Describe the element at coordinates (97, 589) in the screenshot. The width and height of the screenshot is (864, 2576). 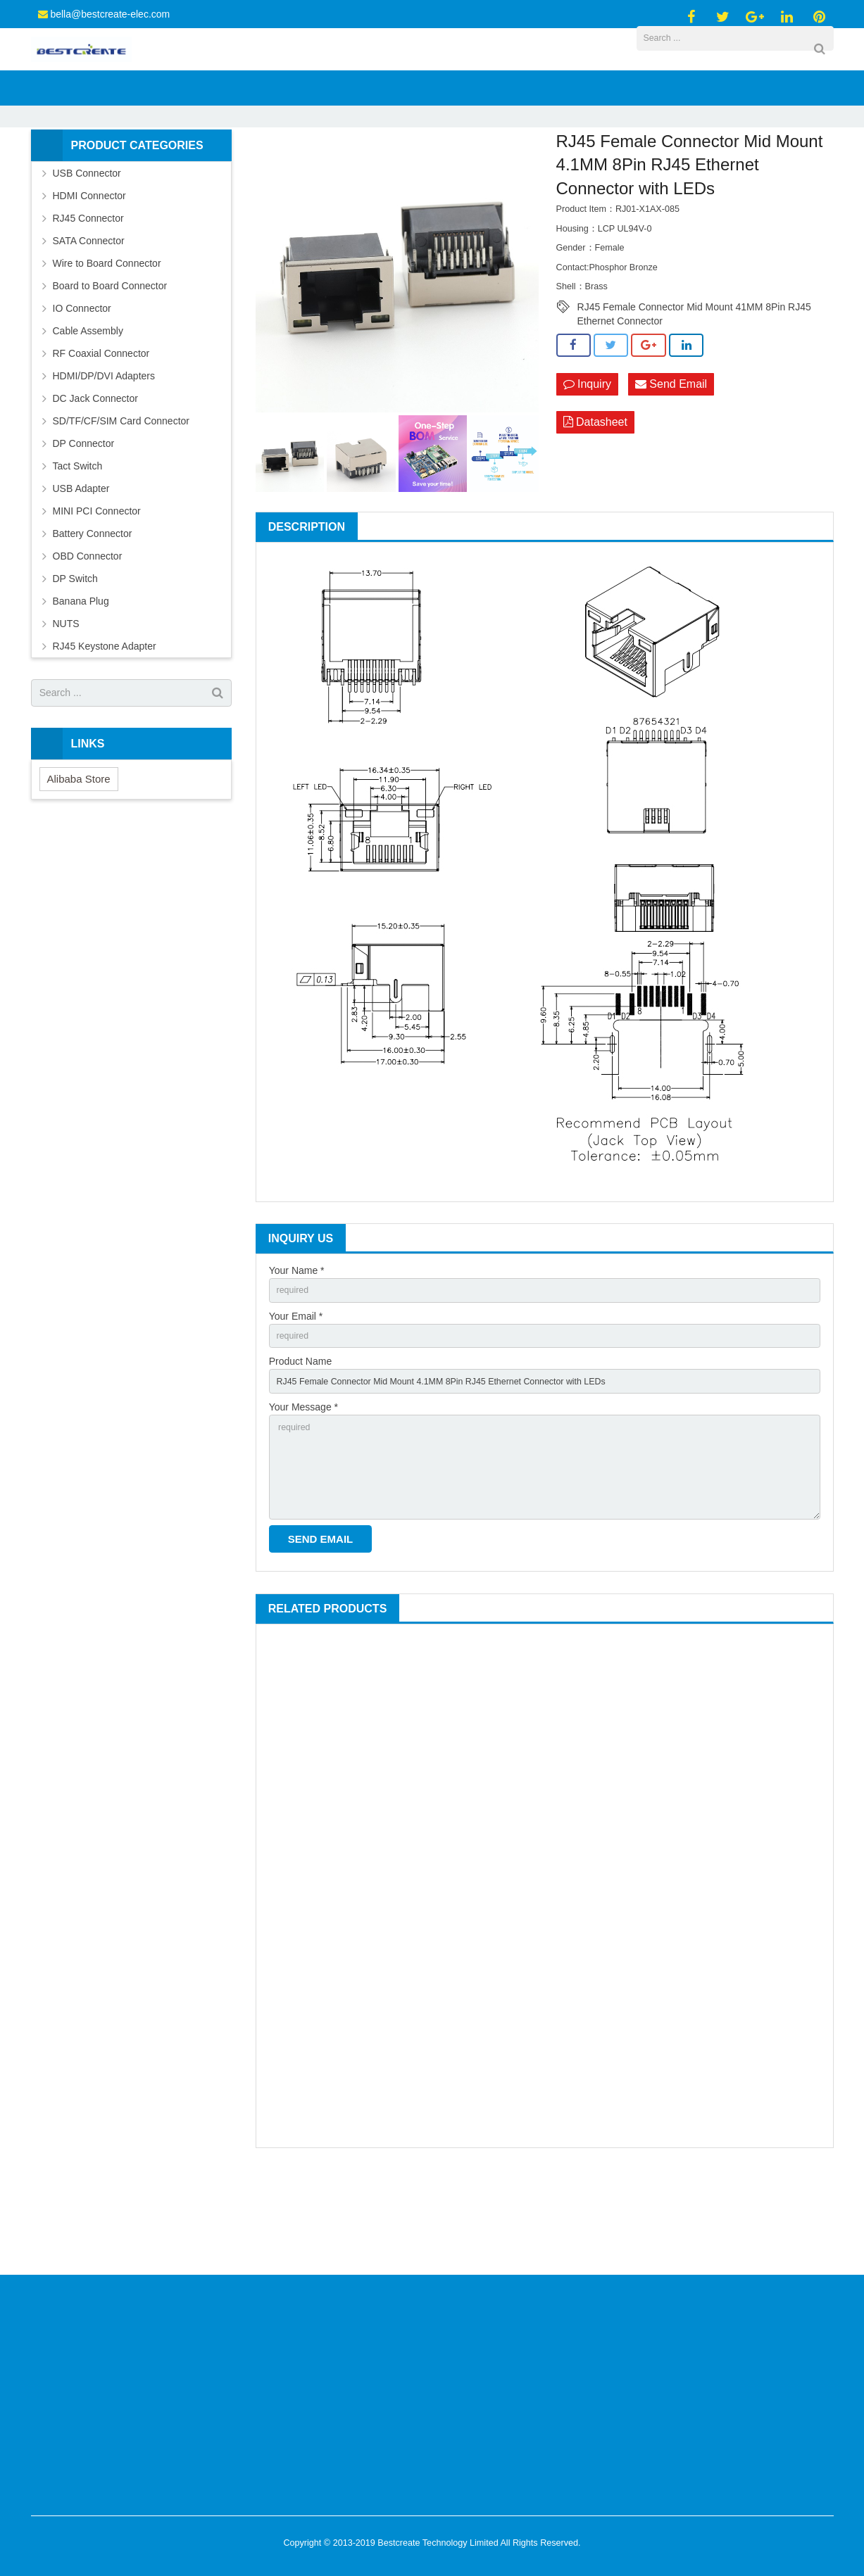
I see `MINI PCI Connector` at that location.